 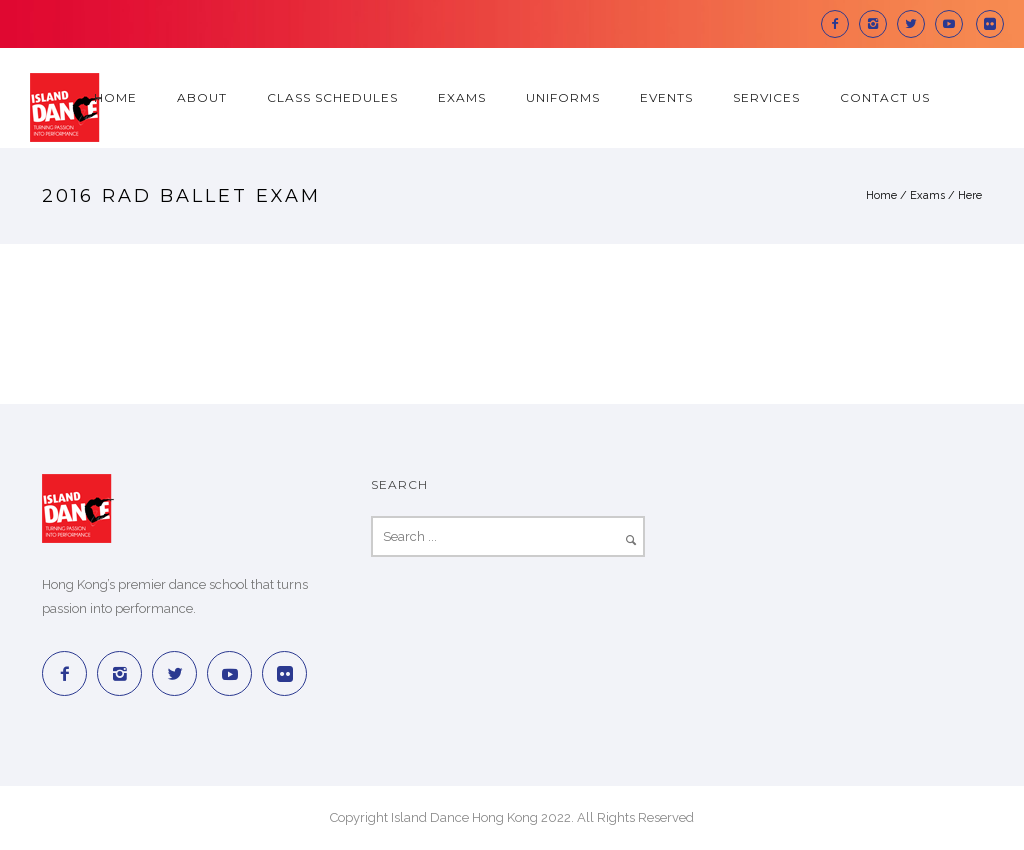 What do you see at coordinates (202, 97) in the screenshot?
I see `About` at bounding box center [202, 97].